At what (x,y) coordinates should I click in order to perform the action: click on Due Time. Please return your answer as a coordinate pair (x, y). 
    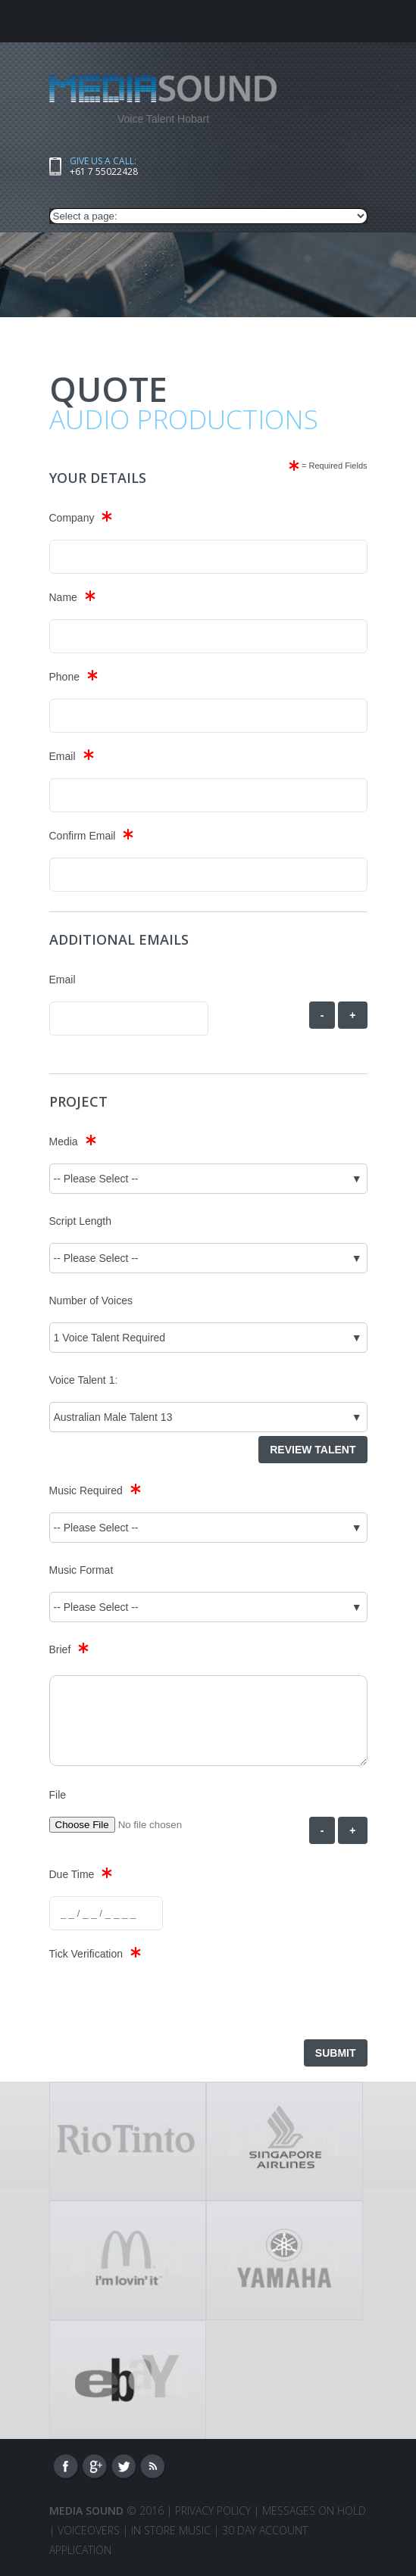
    Looking at the image, I should click on (72, 1874).